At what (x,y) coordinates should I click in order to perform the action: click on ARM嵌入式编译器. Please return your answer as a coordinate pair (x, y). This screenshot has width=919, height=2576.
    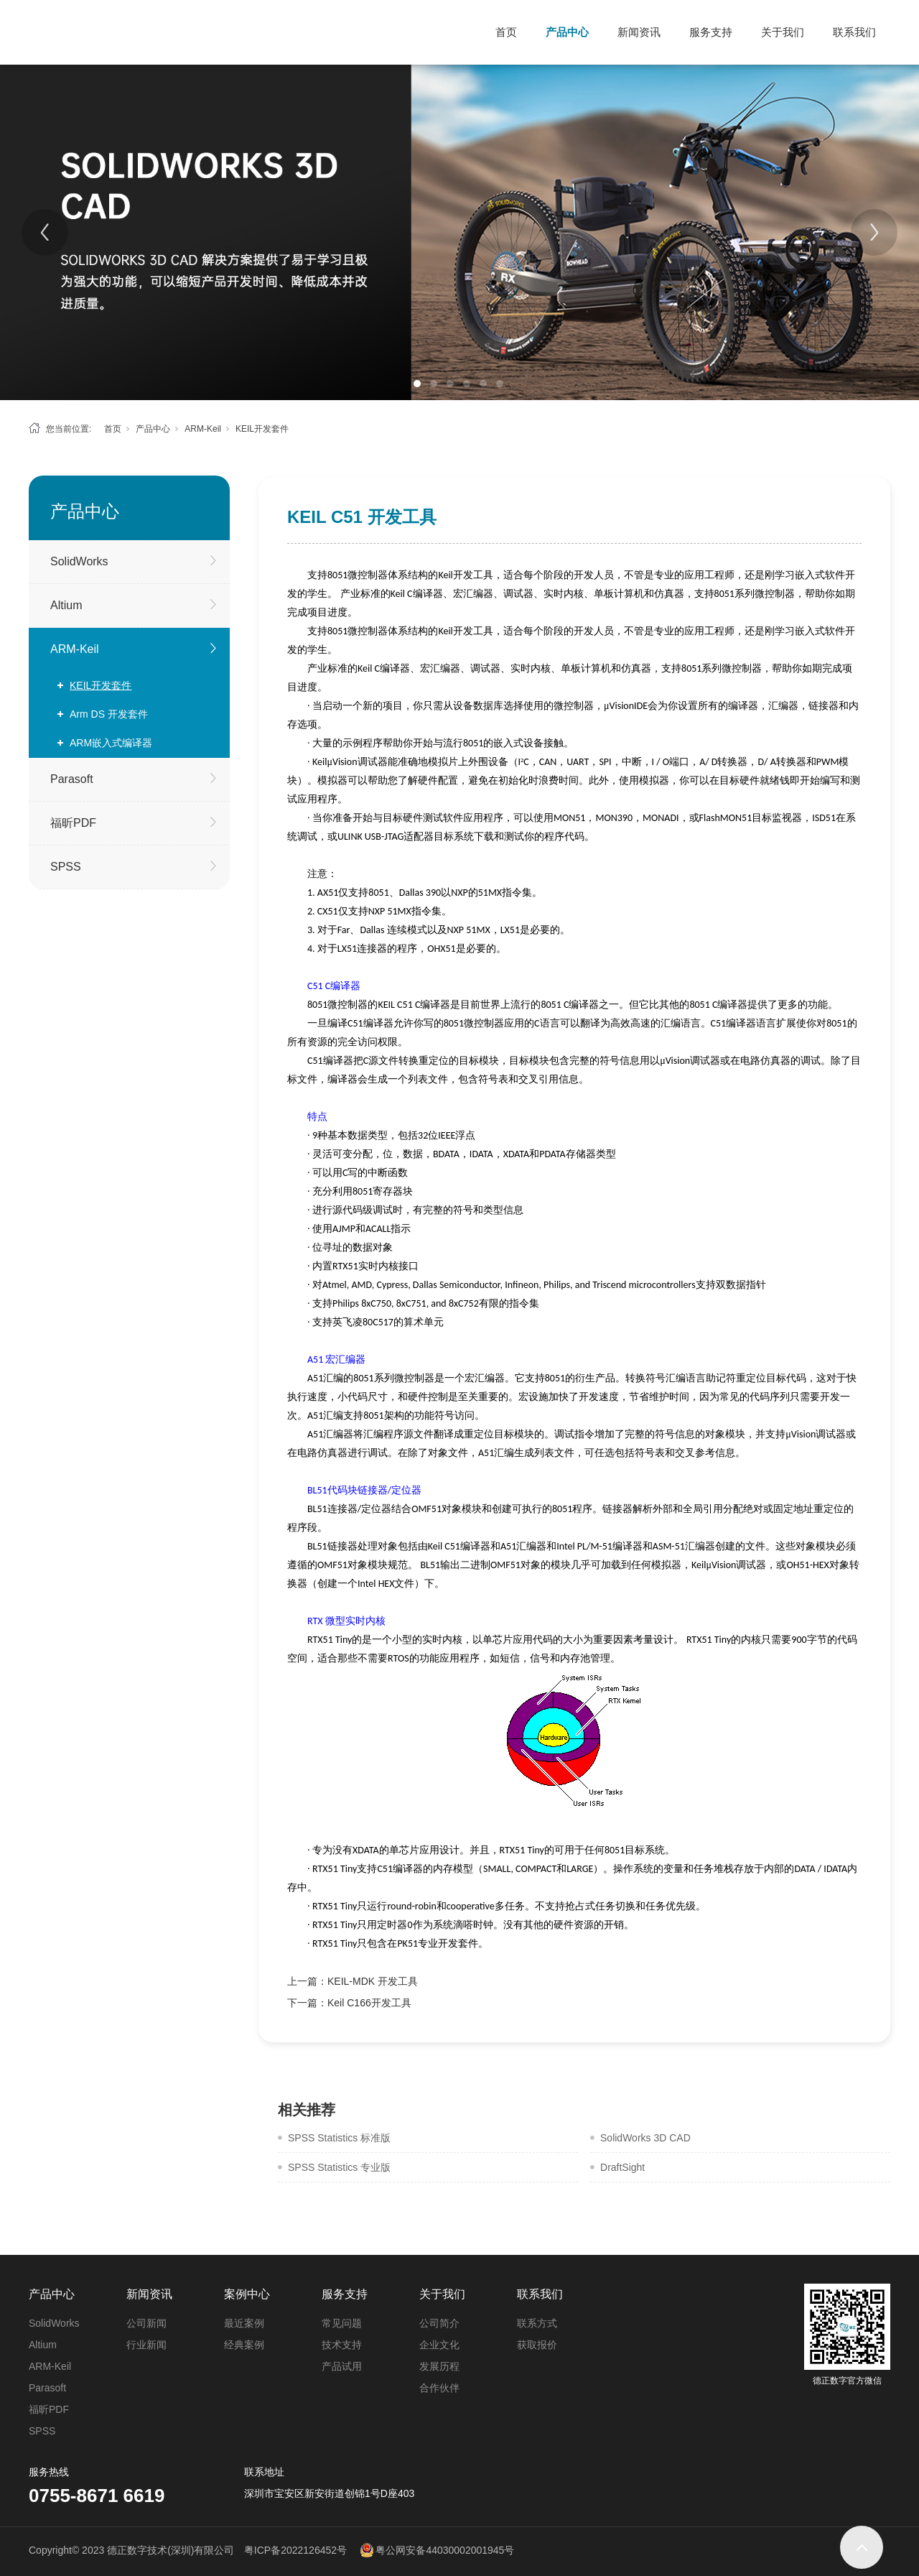
    Looking at the image, I should click on (111, 743).